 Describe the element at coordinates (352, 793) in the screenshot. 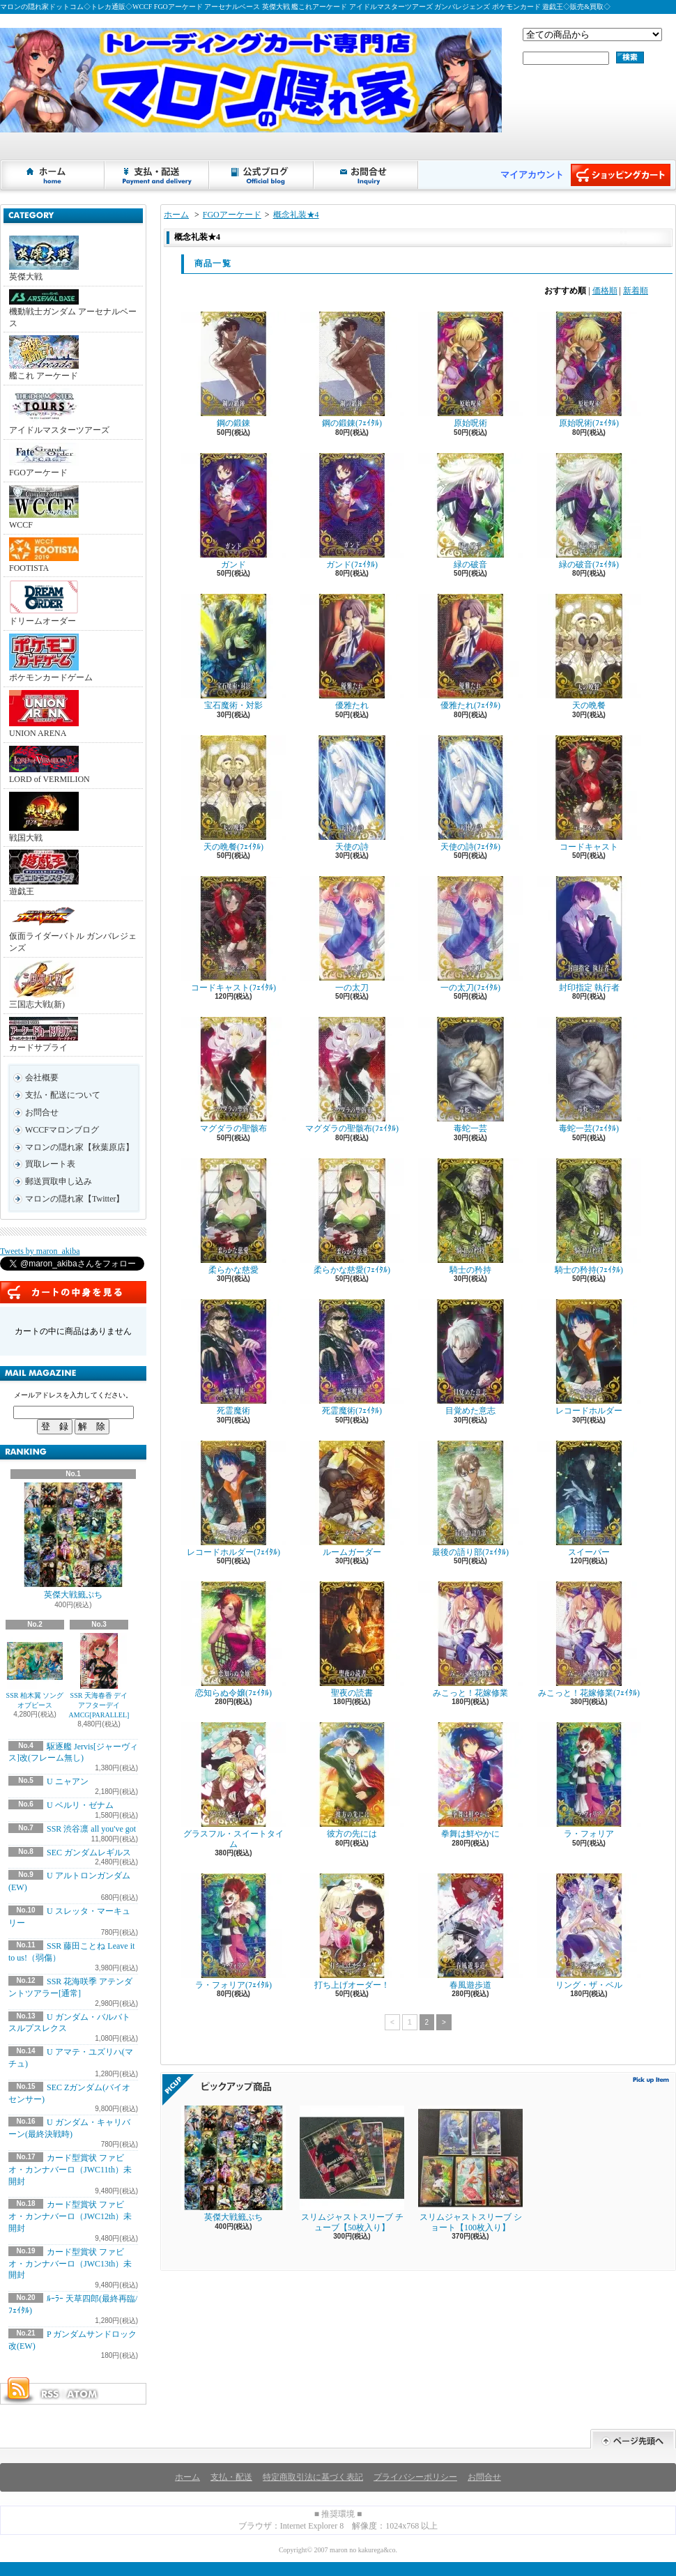

I see `天使の詩` at that location.